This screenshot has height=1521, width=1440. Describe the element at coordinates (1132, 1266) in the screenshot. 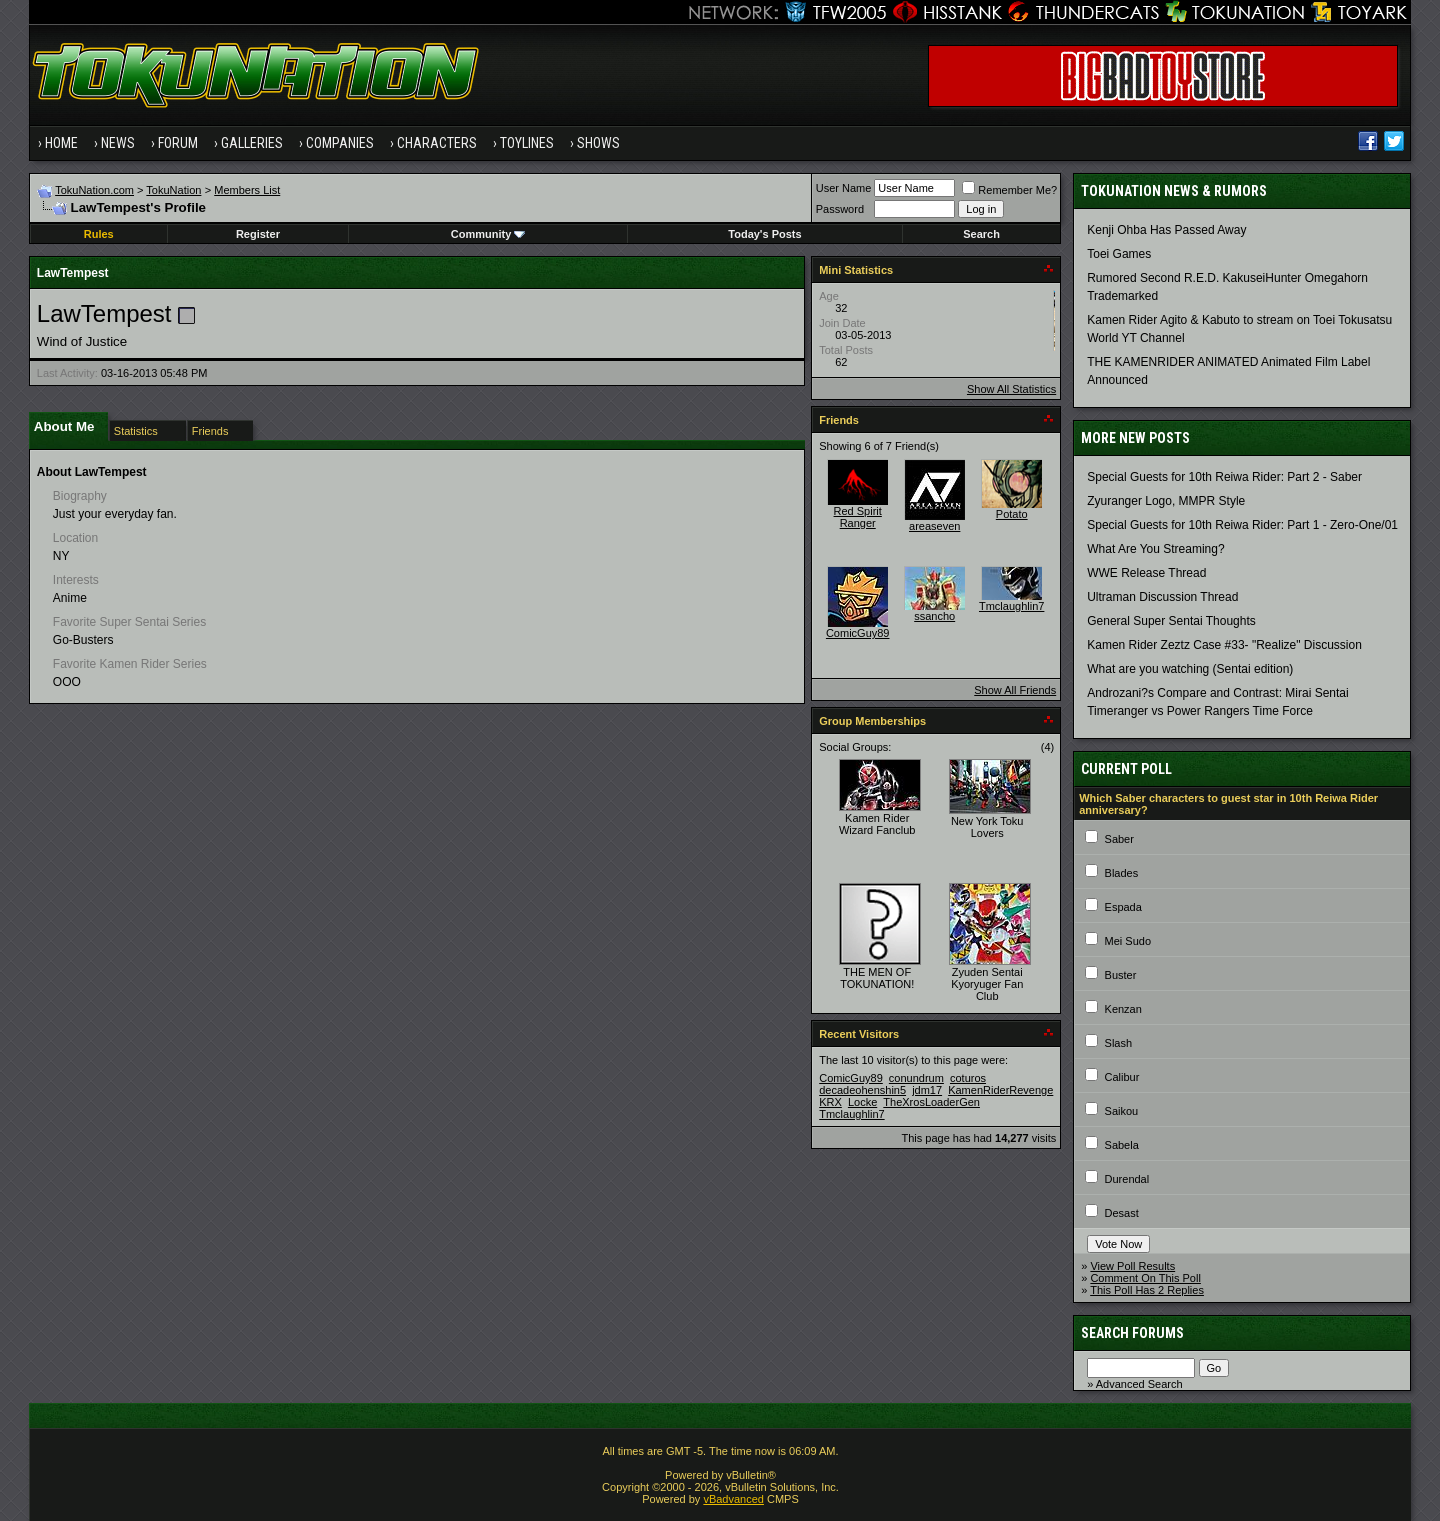

I see `View Poll Results` at that location.